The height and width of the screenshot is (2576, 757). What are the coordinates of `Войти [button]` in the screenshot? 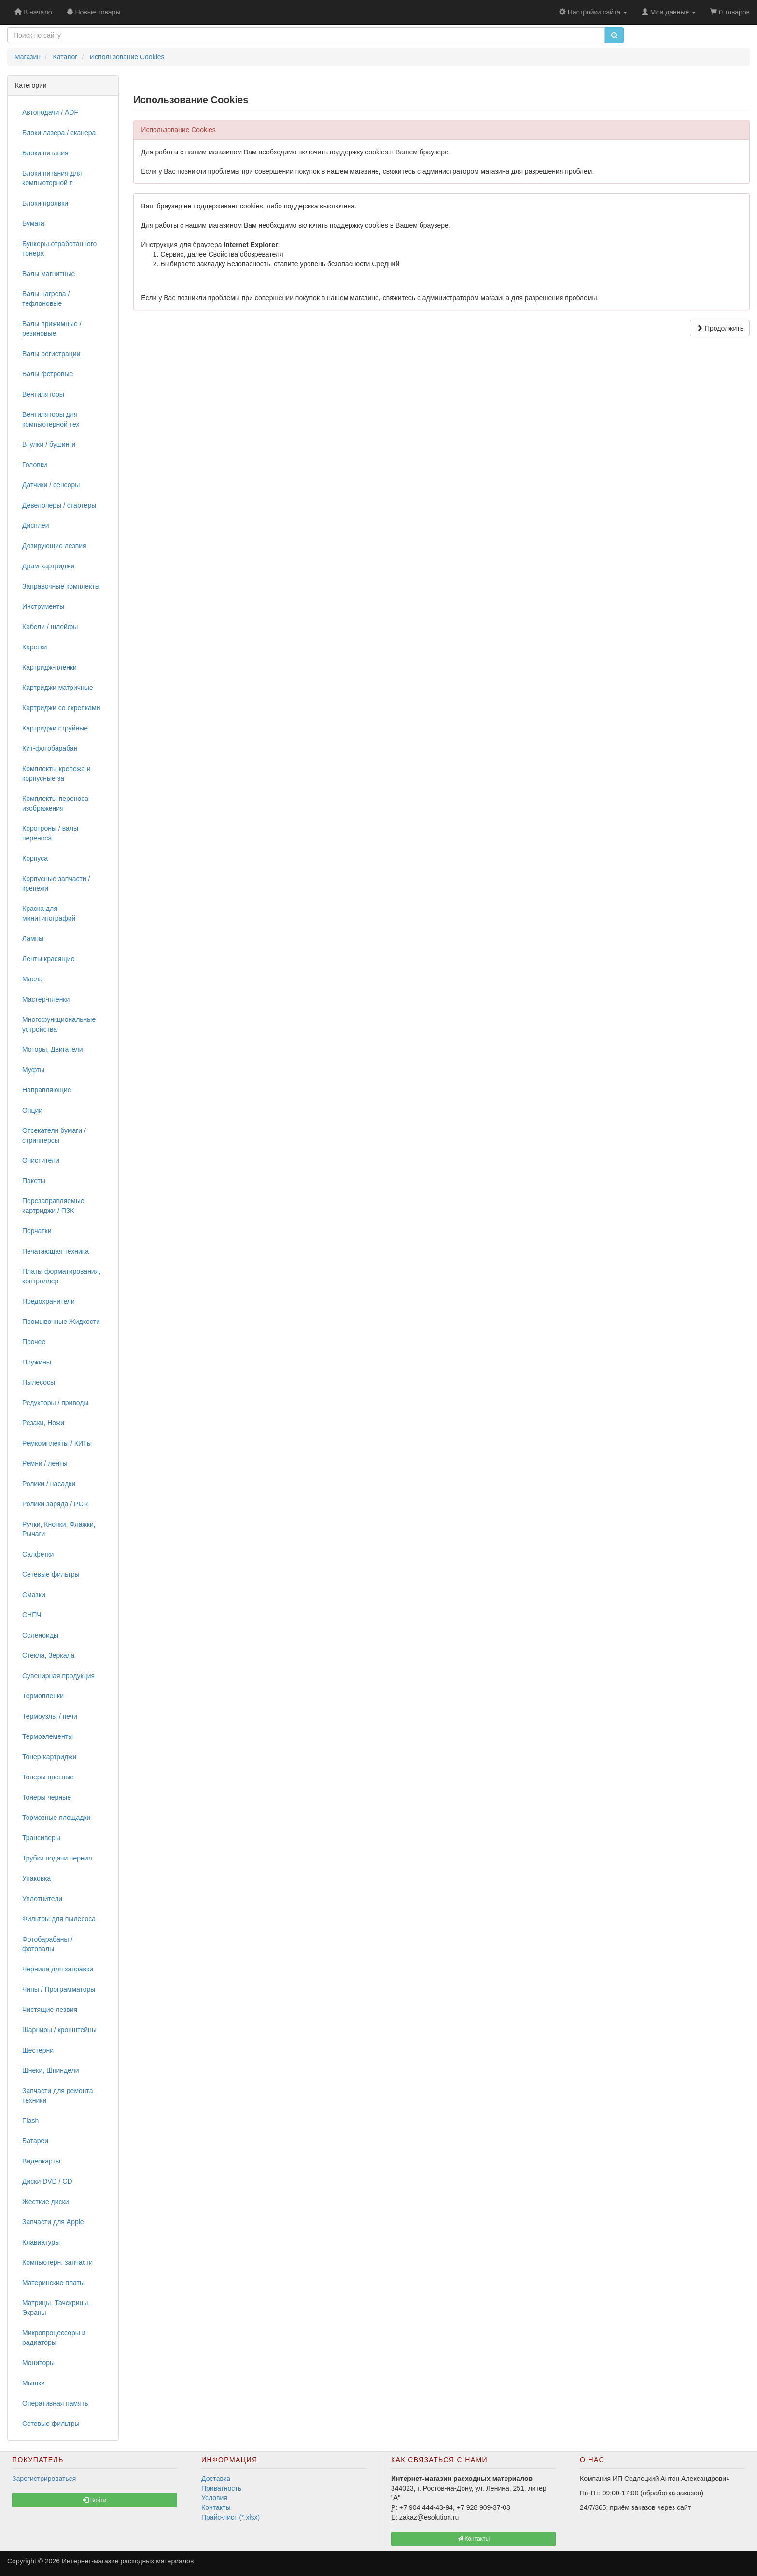 It's located at (95, 2500).